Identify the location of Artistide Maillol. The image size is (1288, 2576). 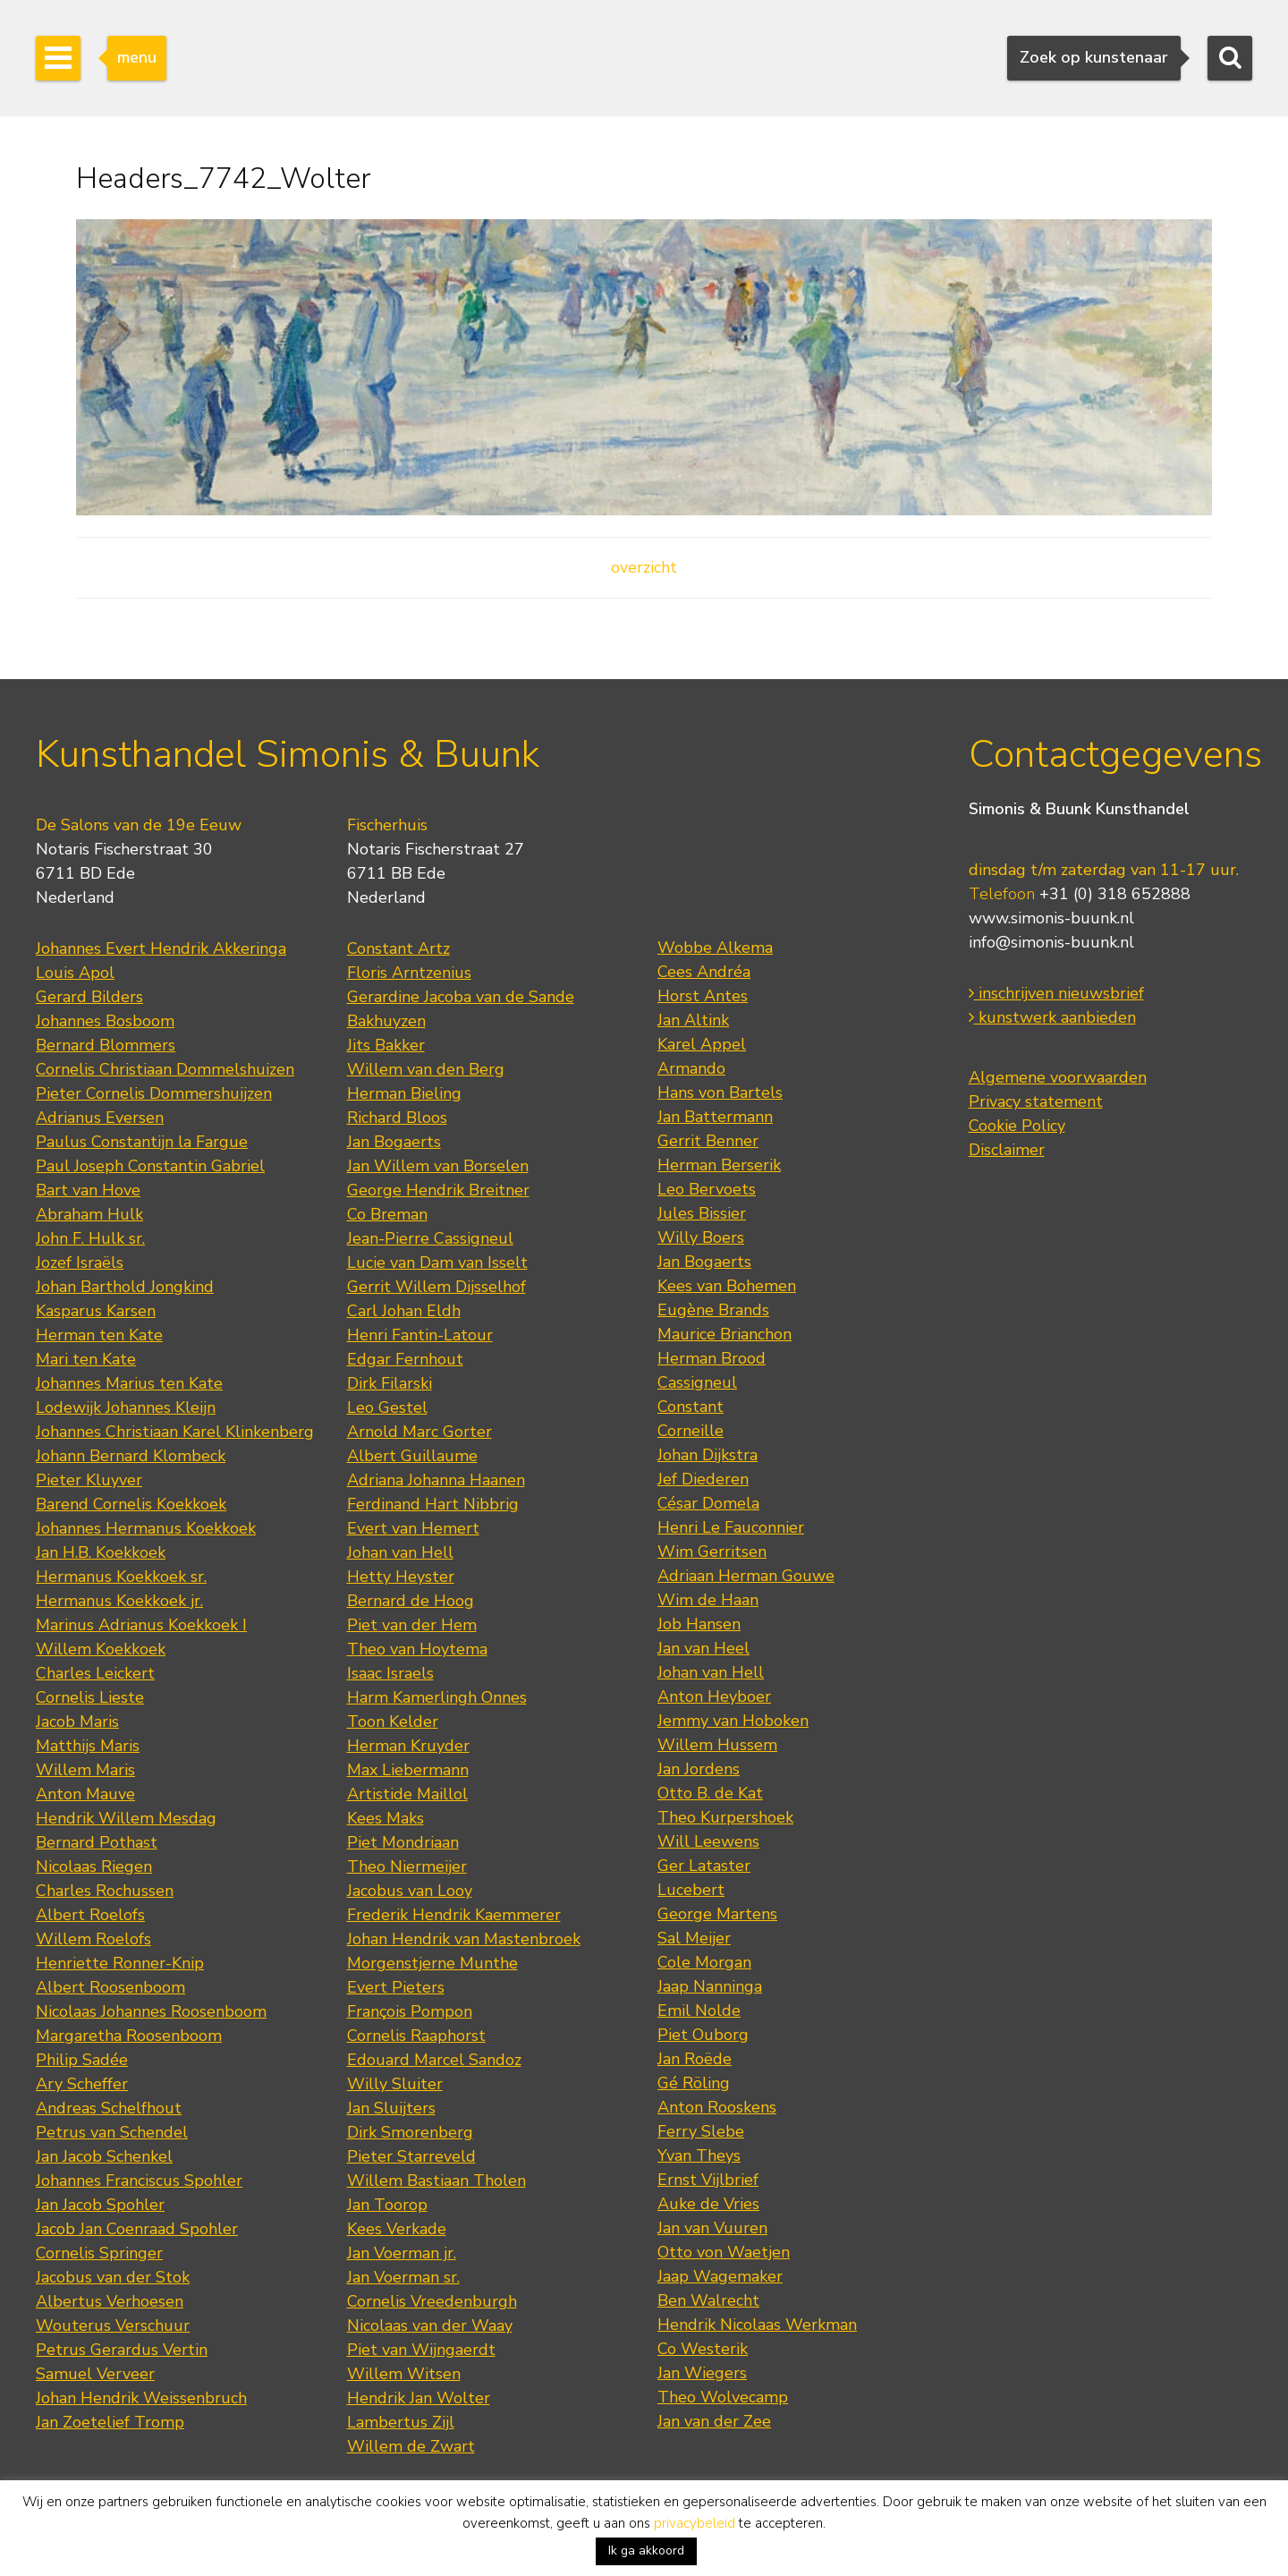
(407, 1794).